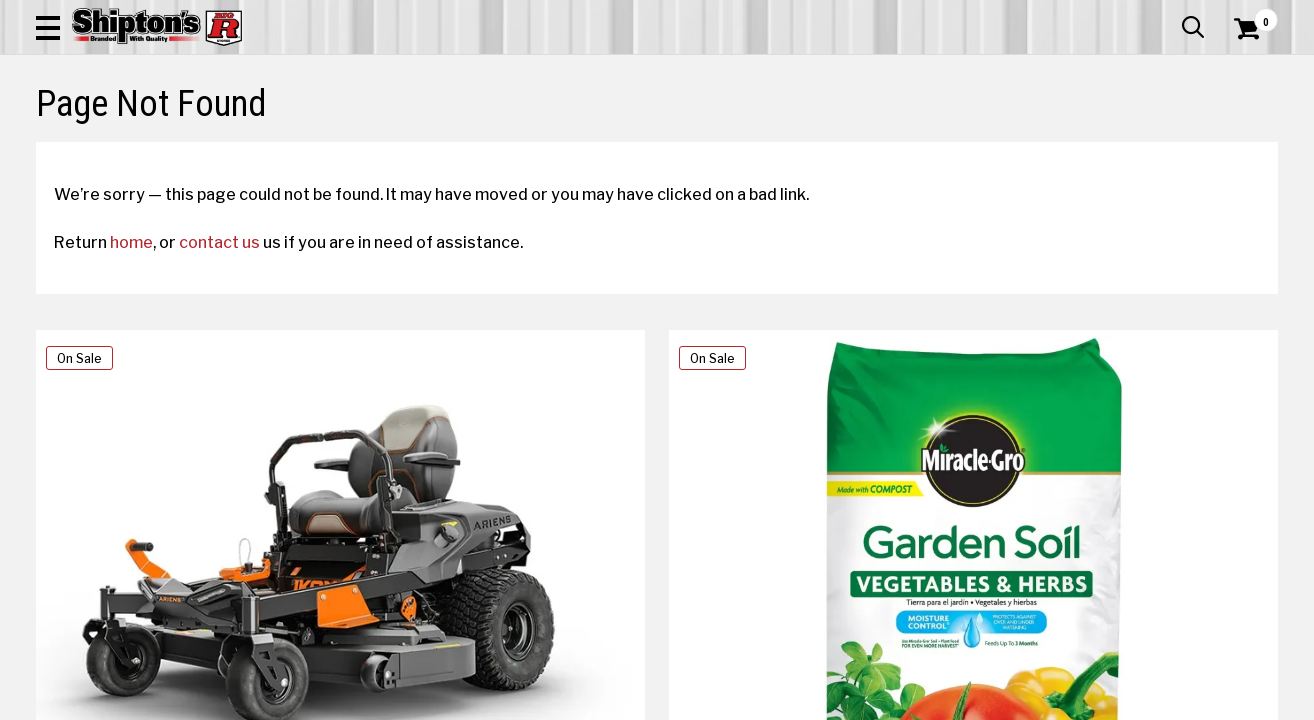 The image size is (1314, 720). What do you see at coordinates (1078, 15) in the screenshot?
I see `Gift Cards` at bounding box center [1078, 15].